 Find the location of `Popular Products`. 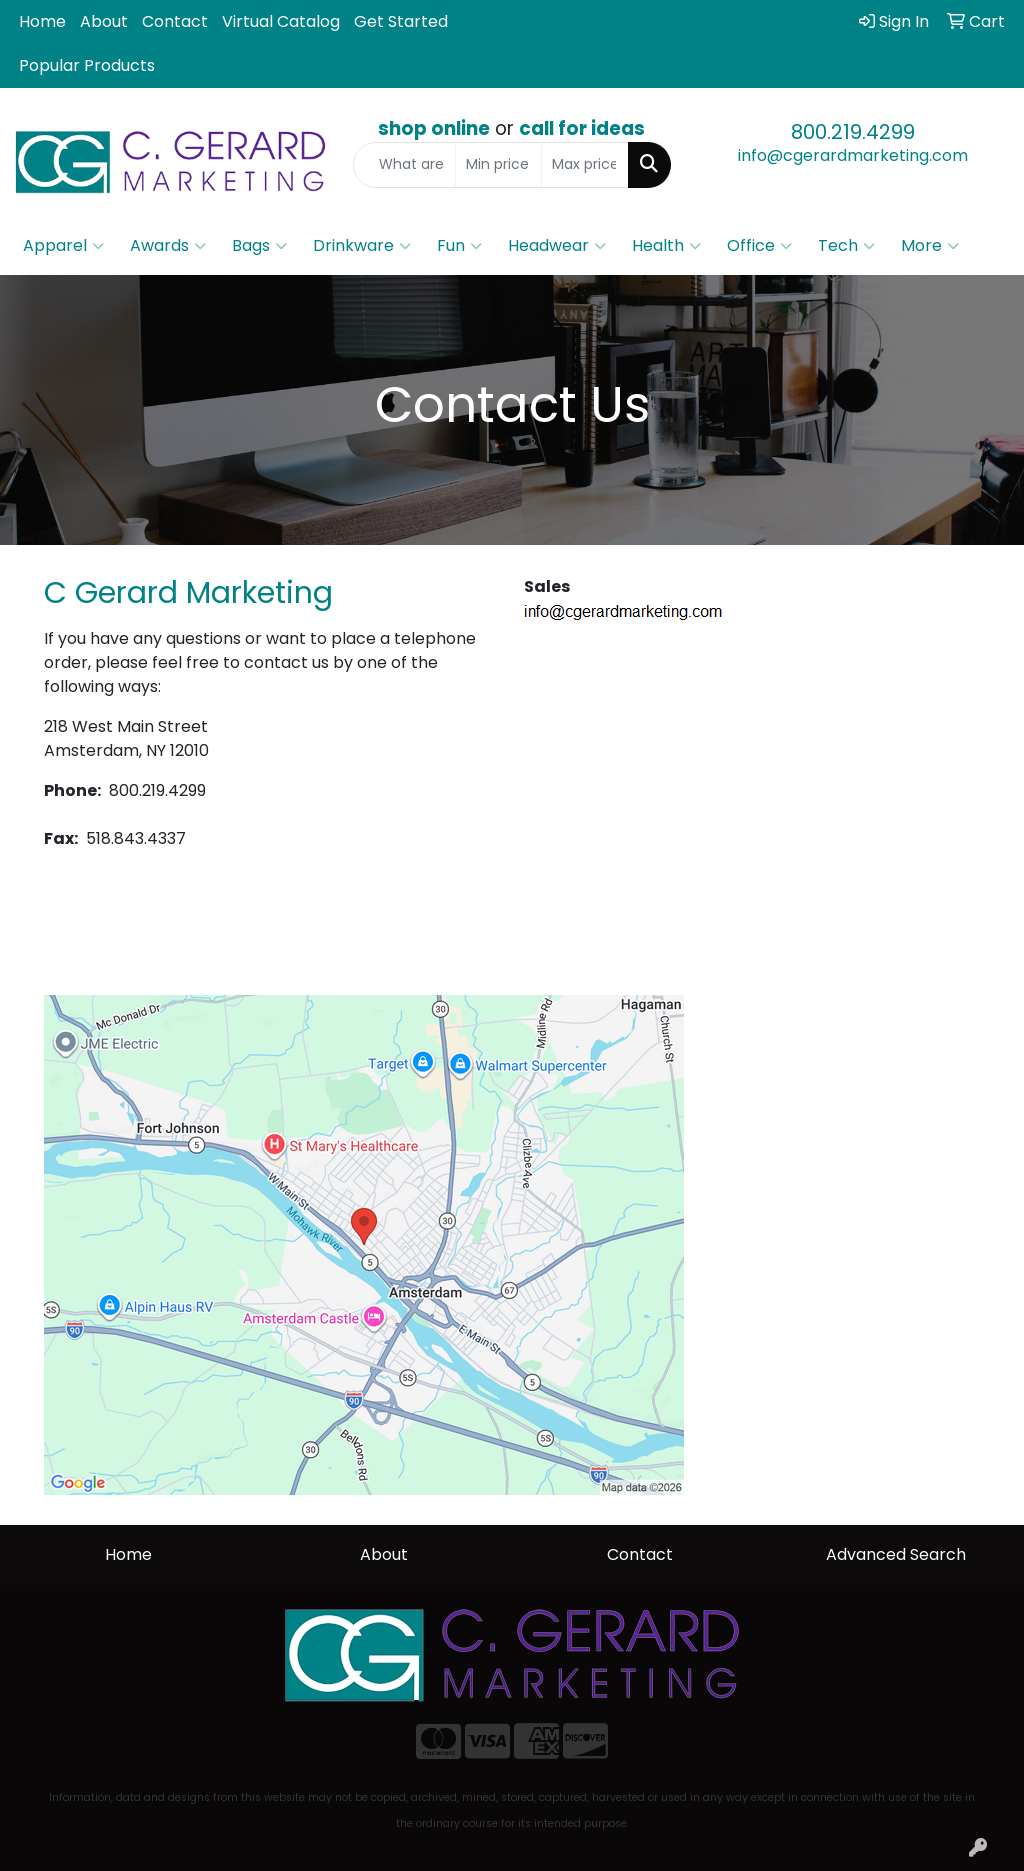

Popular Products is located at coordinates (87, 65).